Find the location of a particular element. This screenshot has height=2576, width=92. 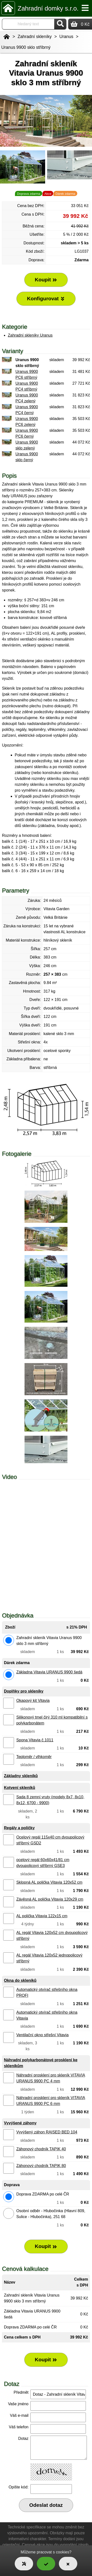

Vyvýšené záhony is located at coordinates (20, 2123).